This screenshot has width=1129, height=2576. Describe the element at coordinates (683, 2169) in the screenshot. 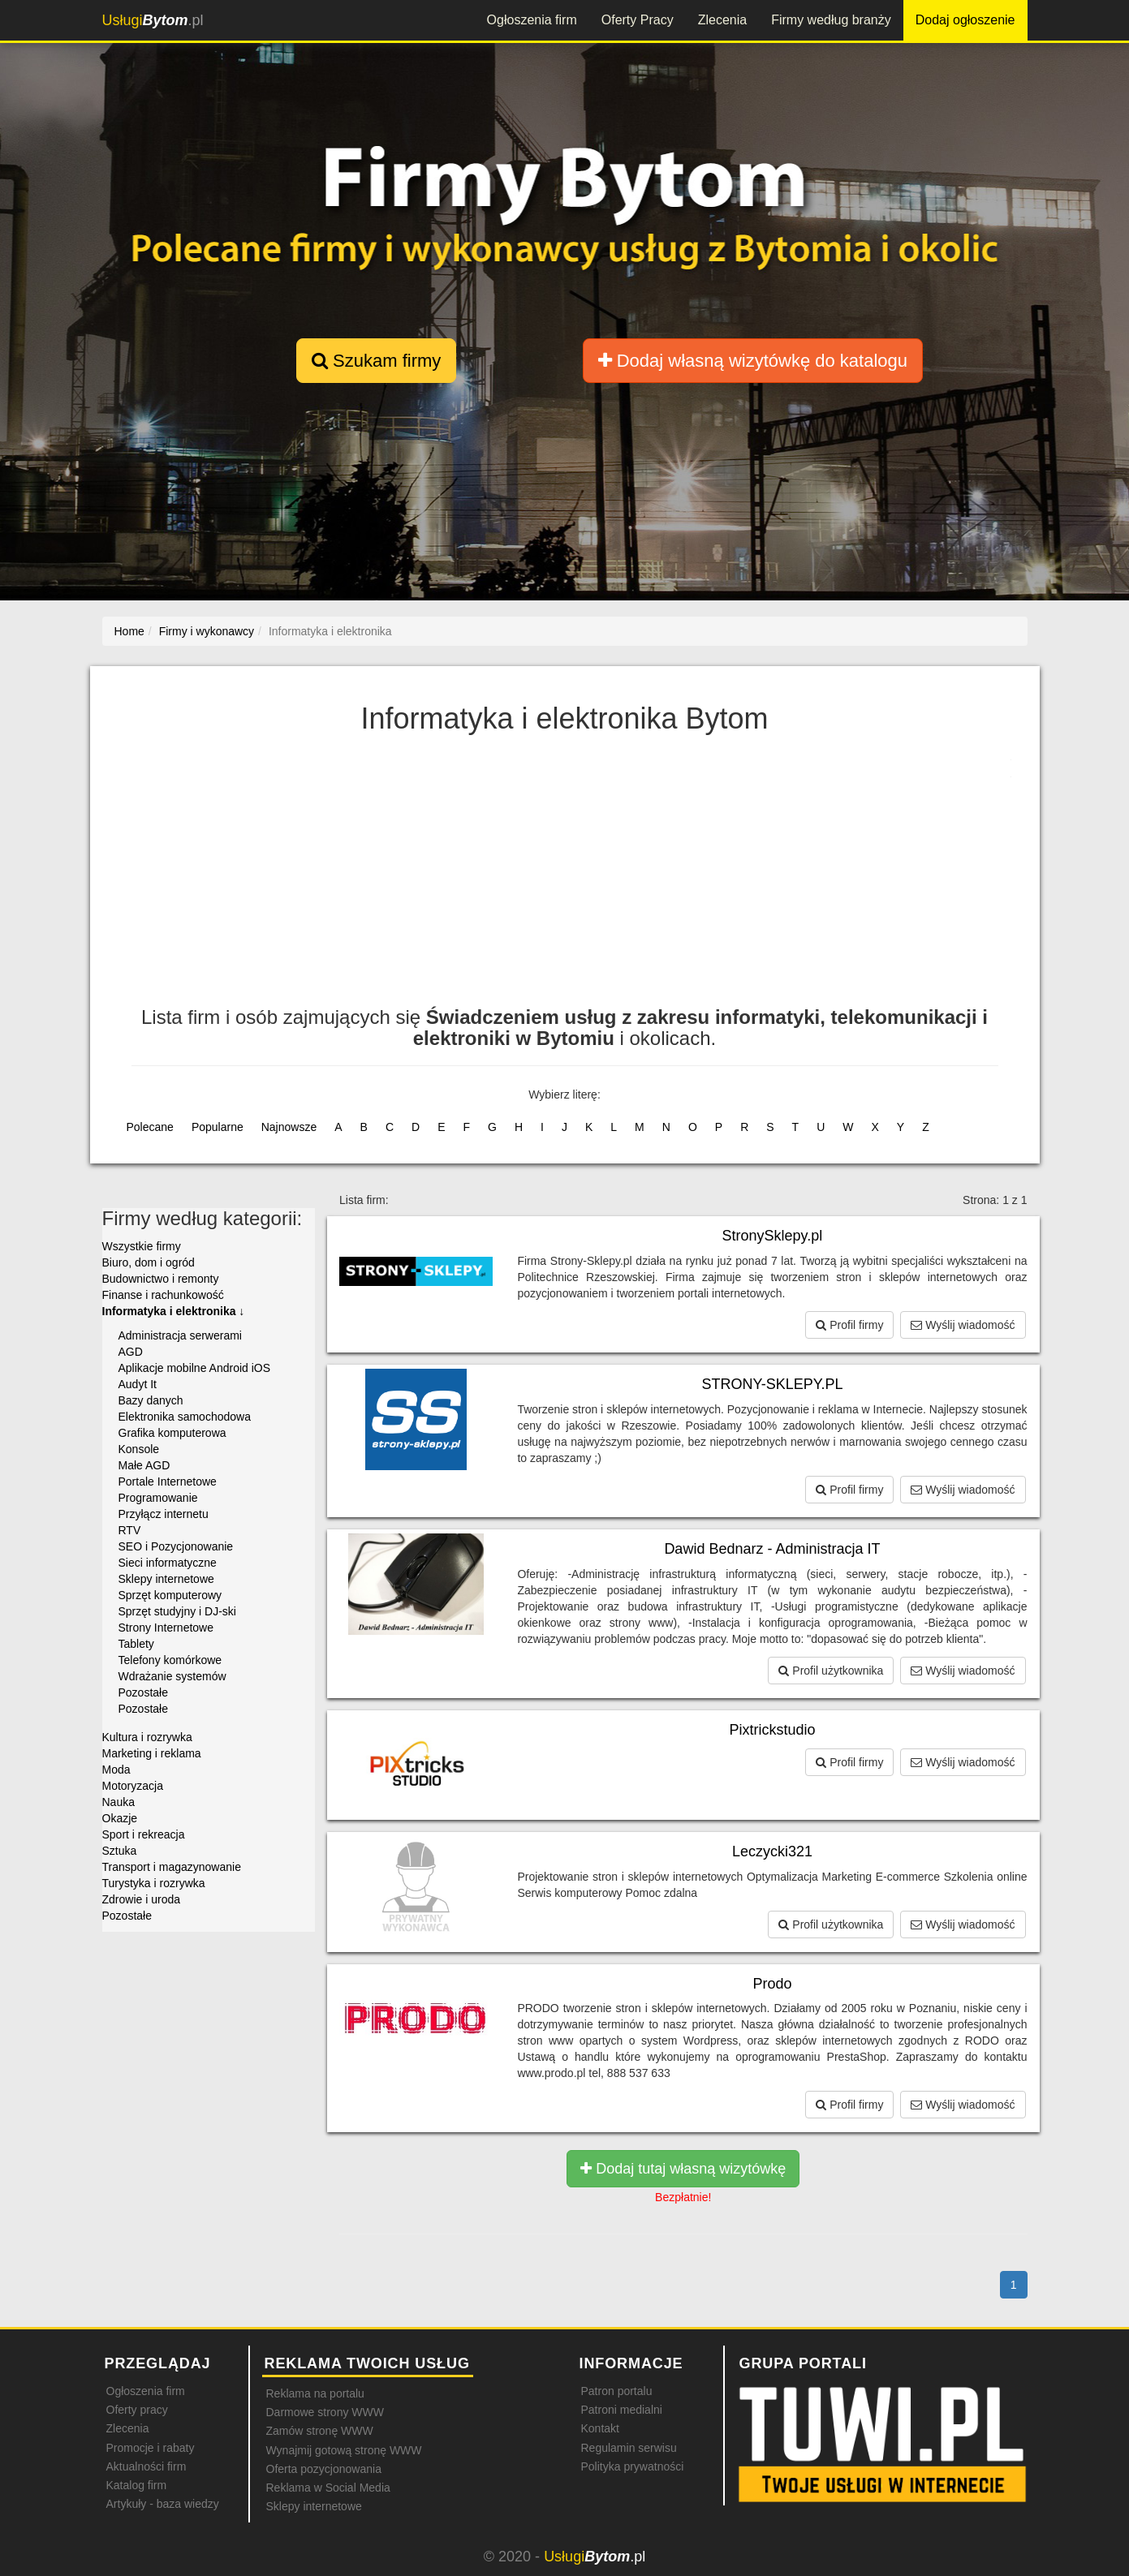

I see `Dodaj tutaj własną wizytówkę` at that location.